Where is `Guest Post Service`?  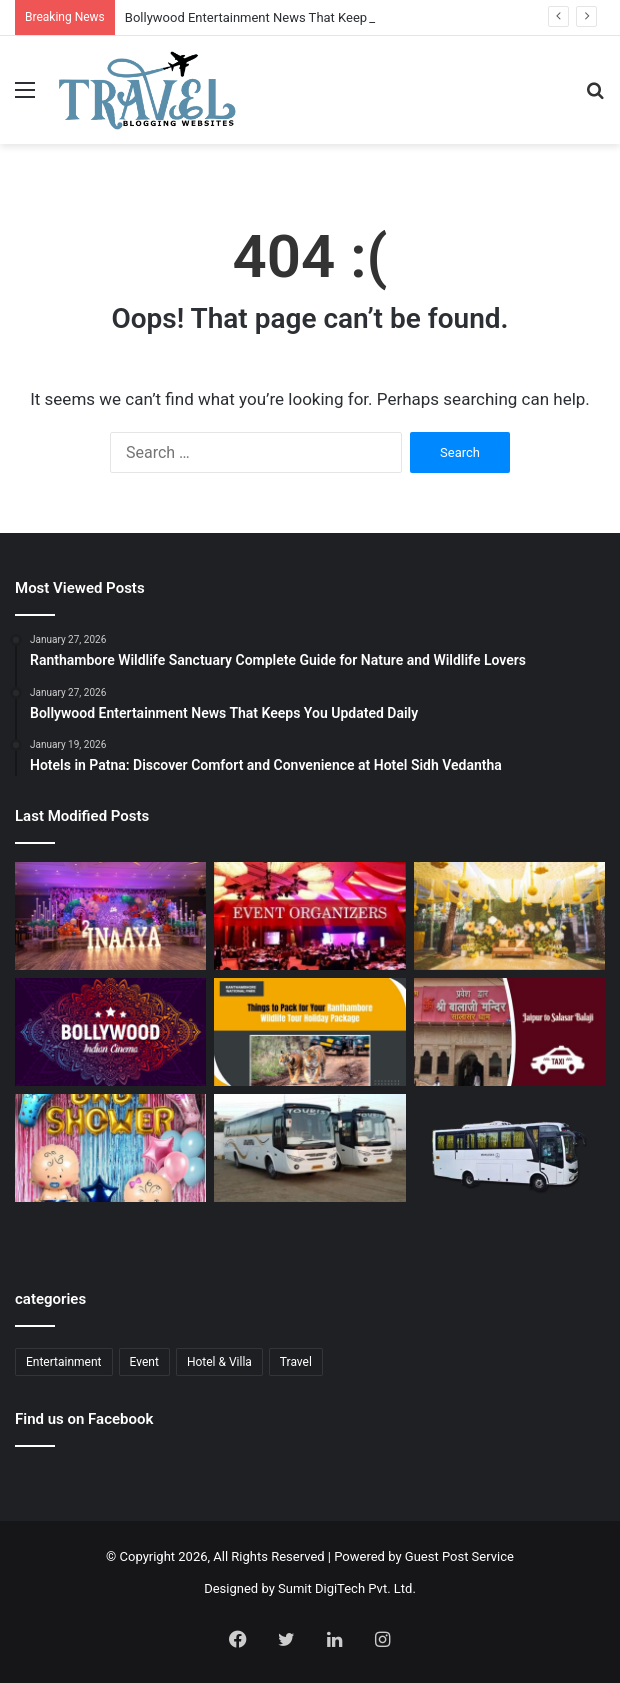 Guest Post Service is located at coordinates (459, 1556).